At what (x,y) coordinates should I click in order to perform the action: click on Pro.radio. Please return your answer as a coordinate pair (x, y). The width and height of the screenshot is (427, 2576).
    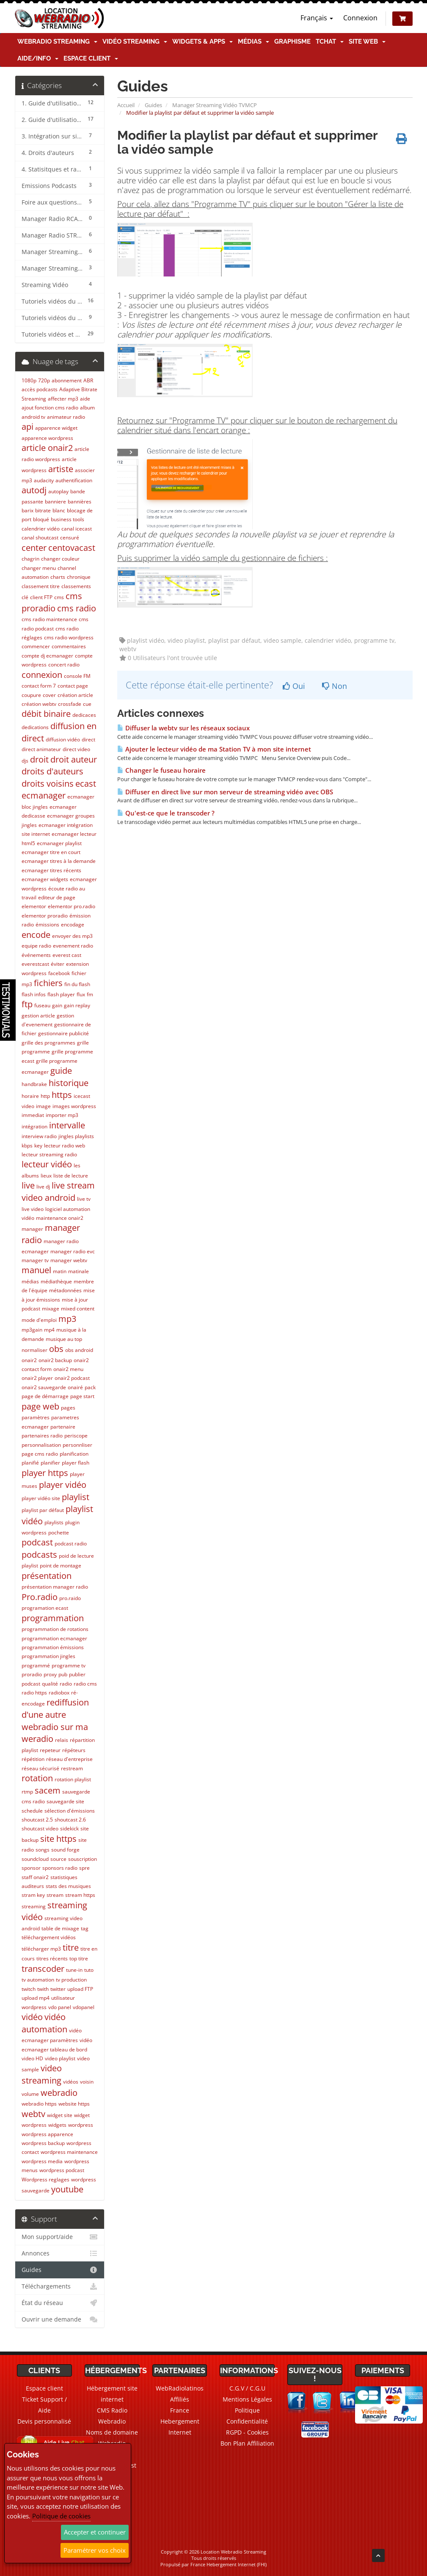
    Looking at the image, I should click on (40, 1597).